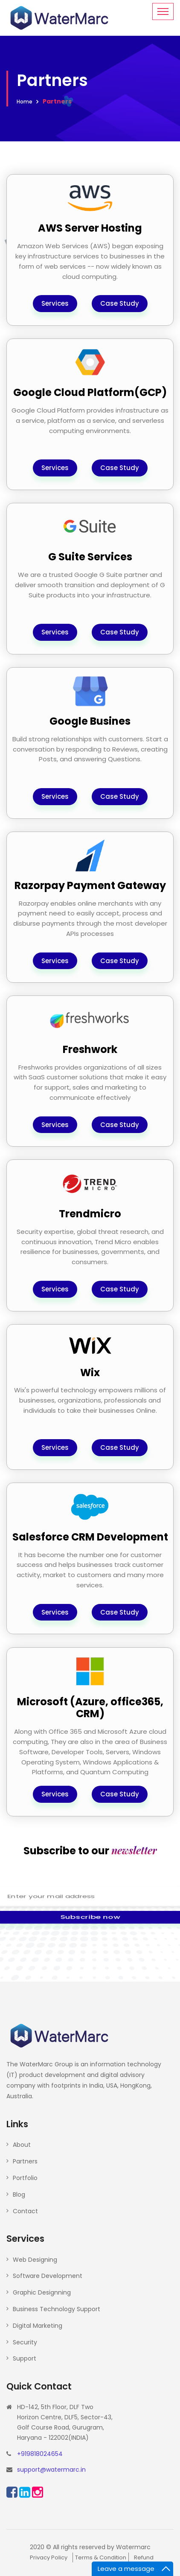 Image resolution: width=180 pixels, height=2576 pixels. Describe the element at coordinates (25, 2342) in the screenshot. I see `Security` at that location.